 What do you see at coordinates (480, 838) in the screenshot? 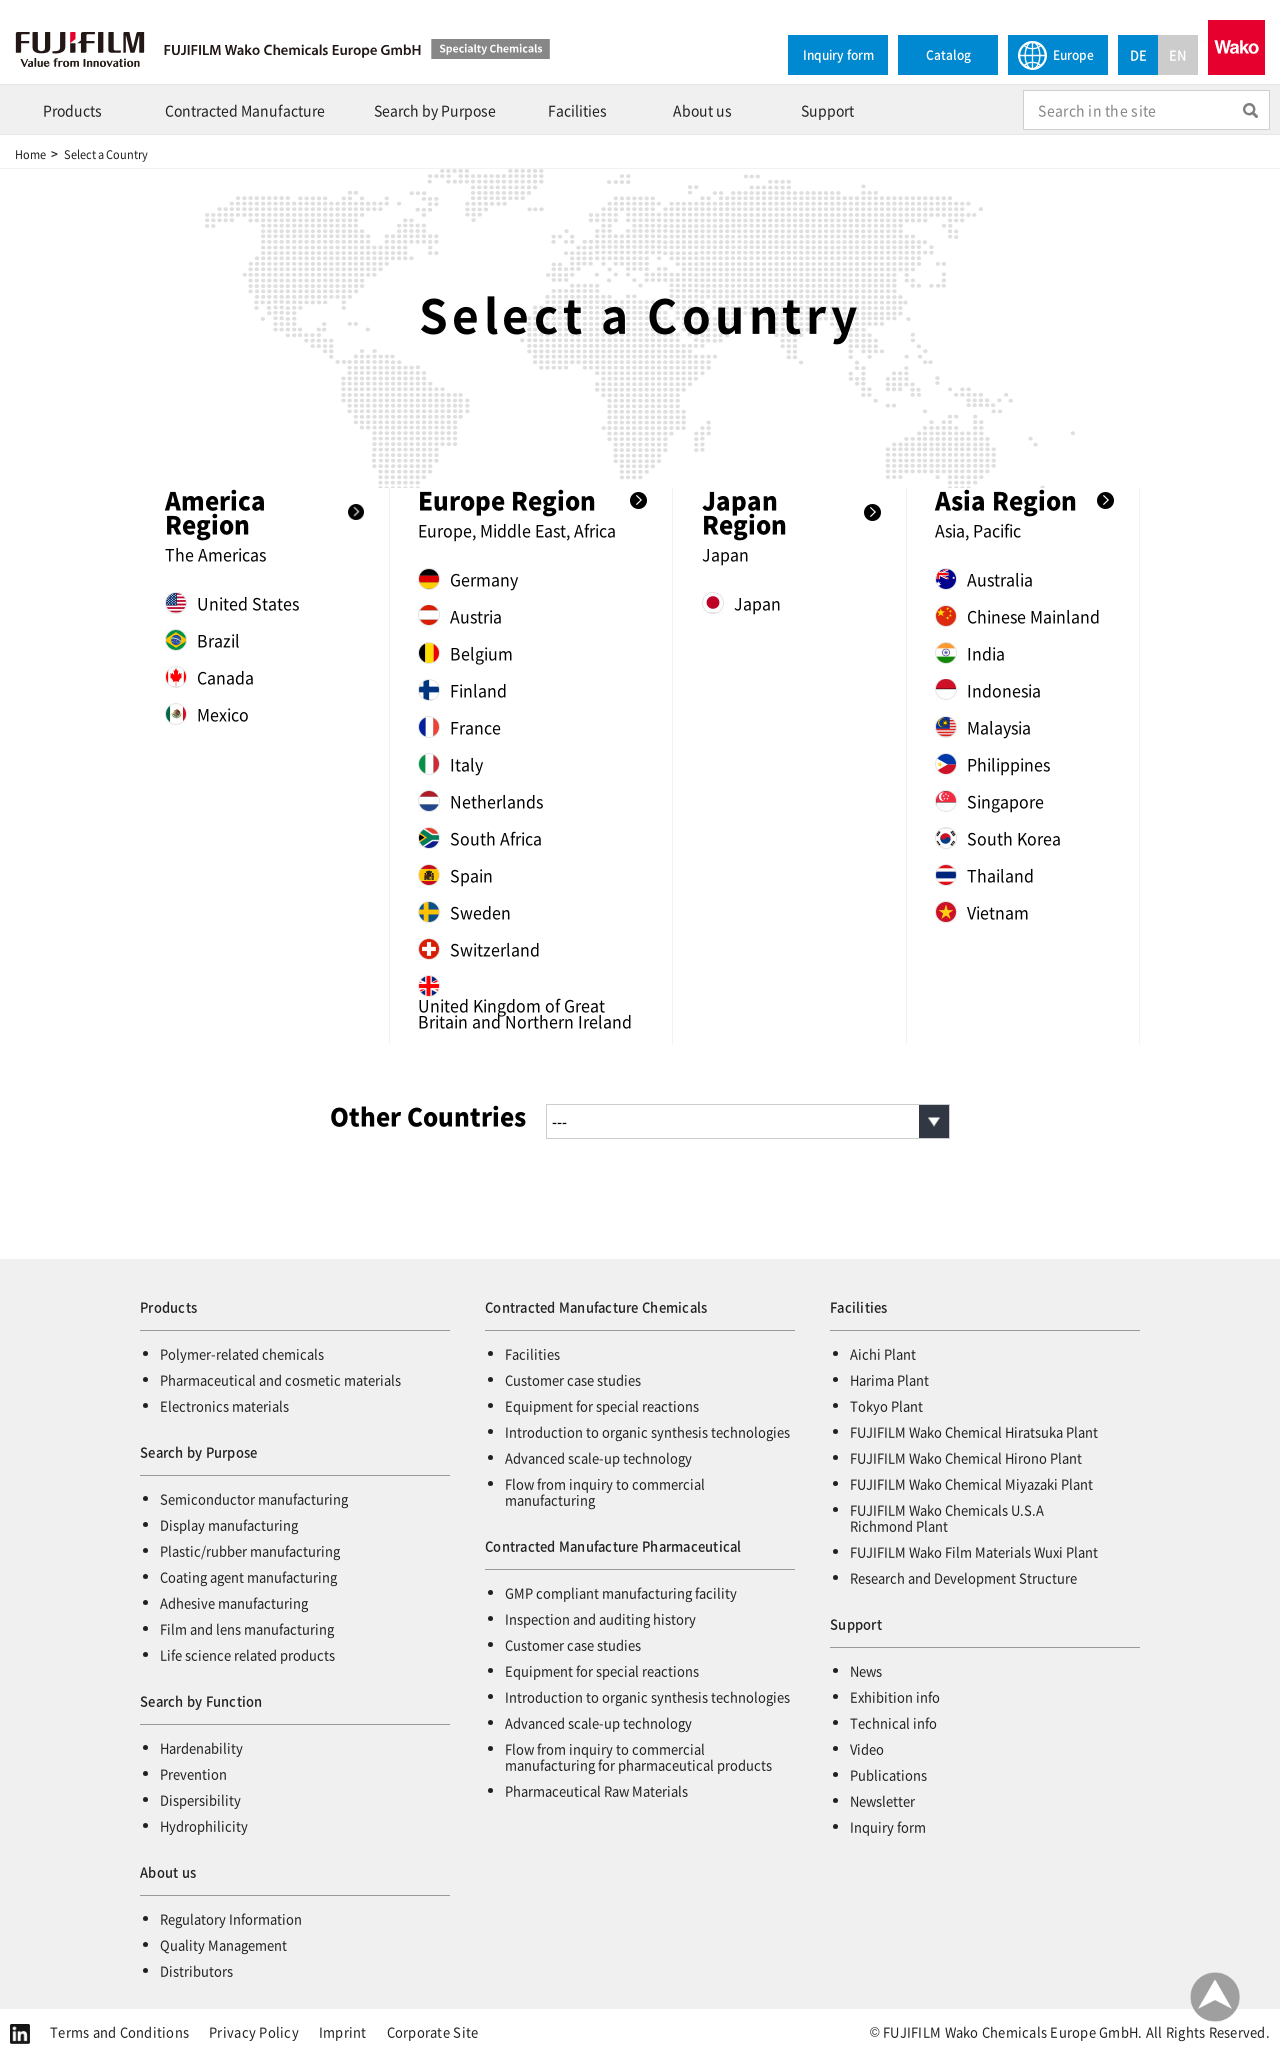
I see `South Africa` at bounding box center [480, 838].